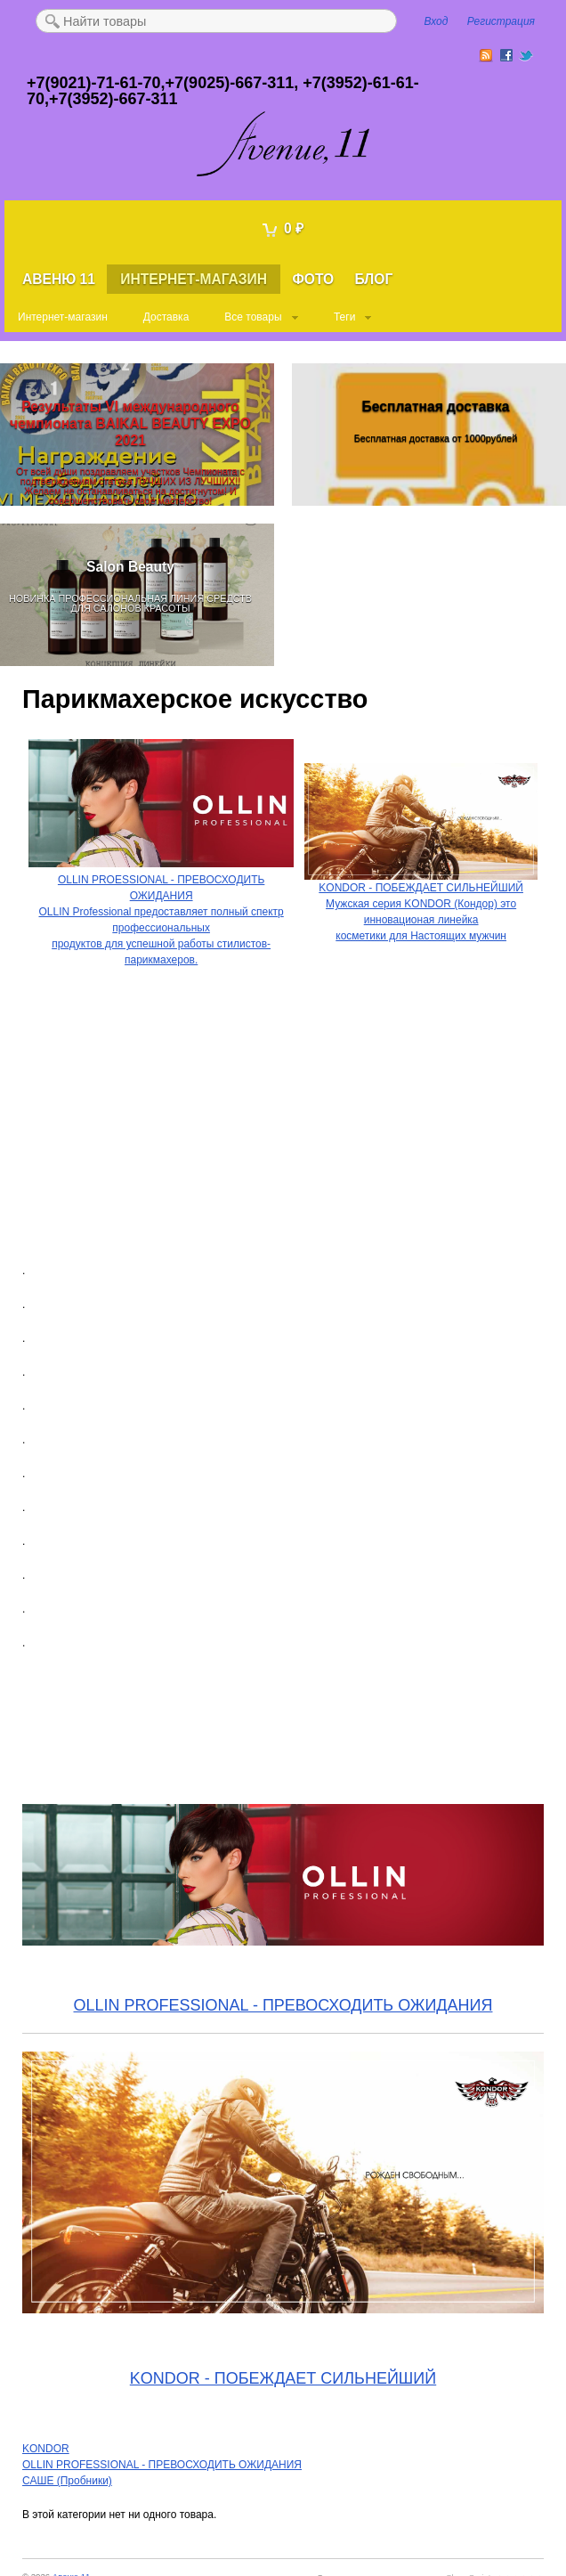 The width and height of the screenshot is (566, 2576). I want to click on Вход, so click(436, 21).